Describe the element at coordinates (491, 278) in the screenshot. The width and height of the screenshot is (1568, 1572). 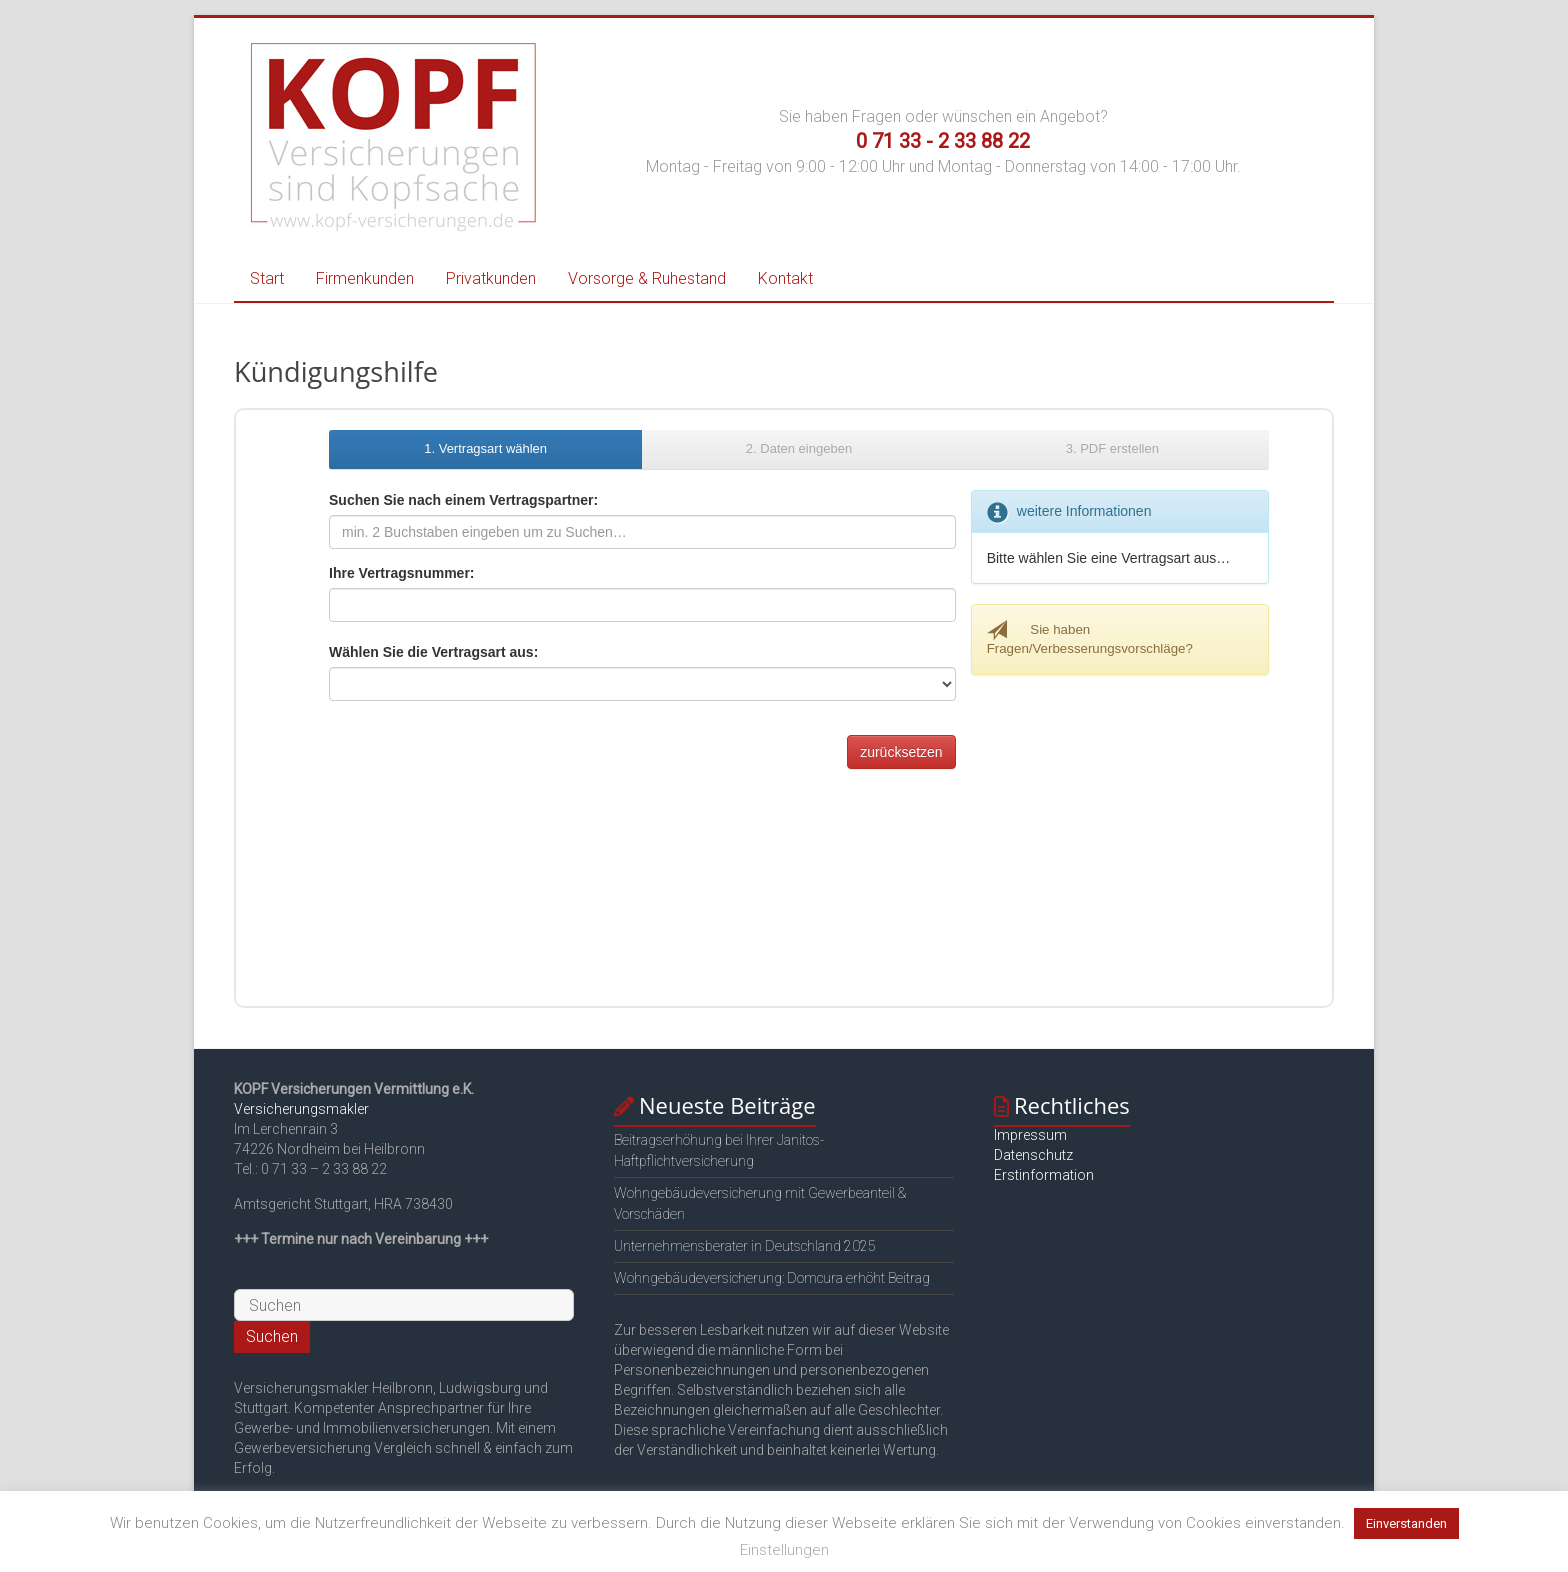
I see `Privatkunden` at that location.